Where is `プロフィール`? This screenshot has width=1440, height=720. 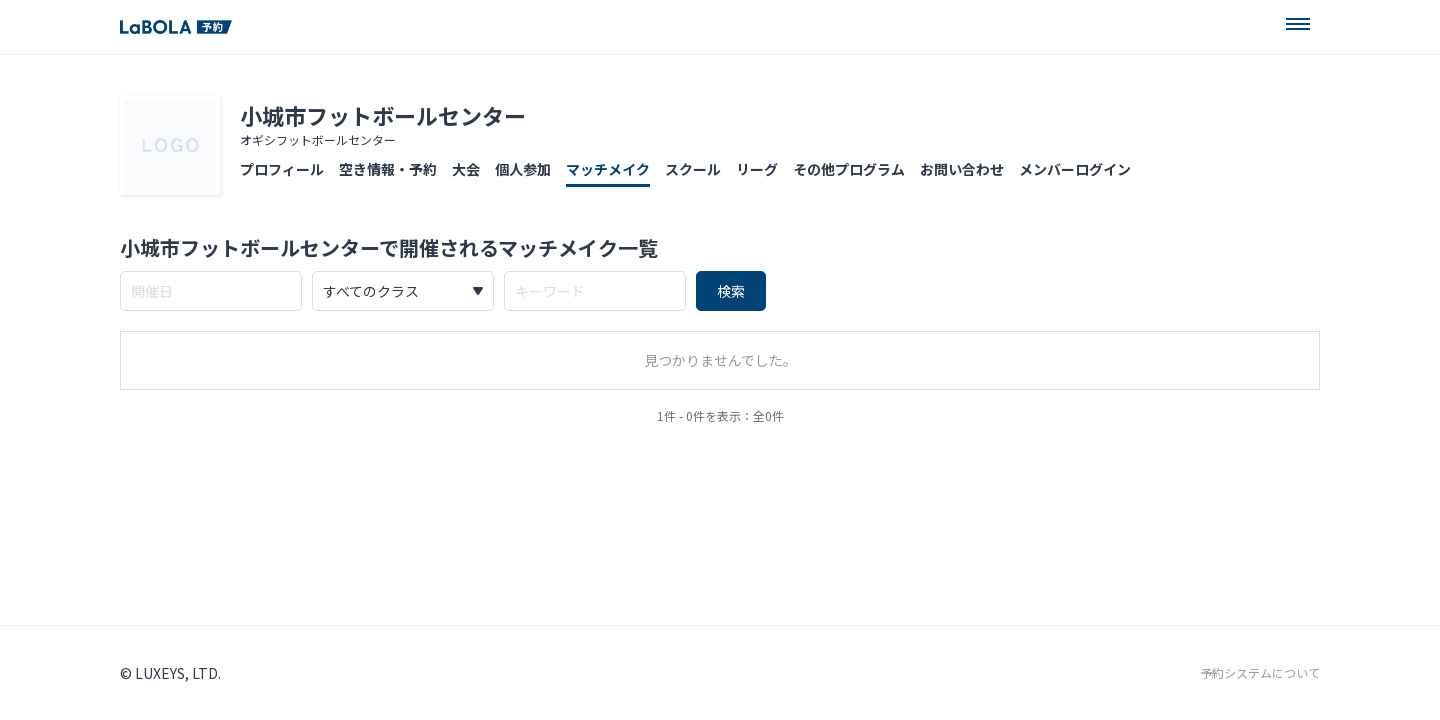
プロフィール is located at coordinates (282, 169).